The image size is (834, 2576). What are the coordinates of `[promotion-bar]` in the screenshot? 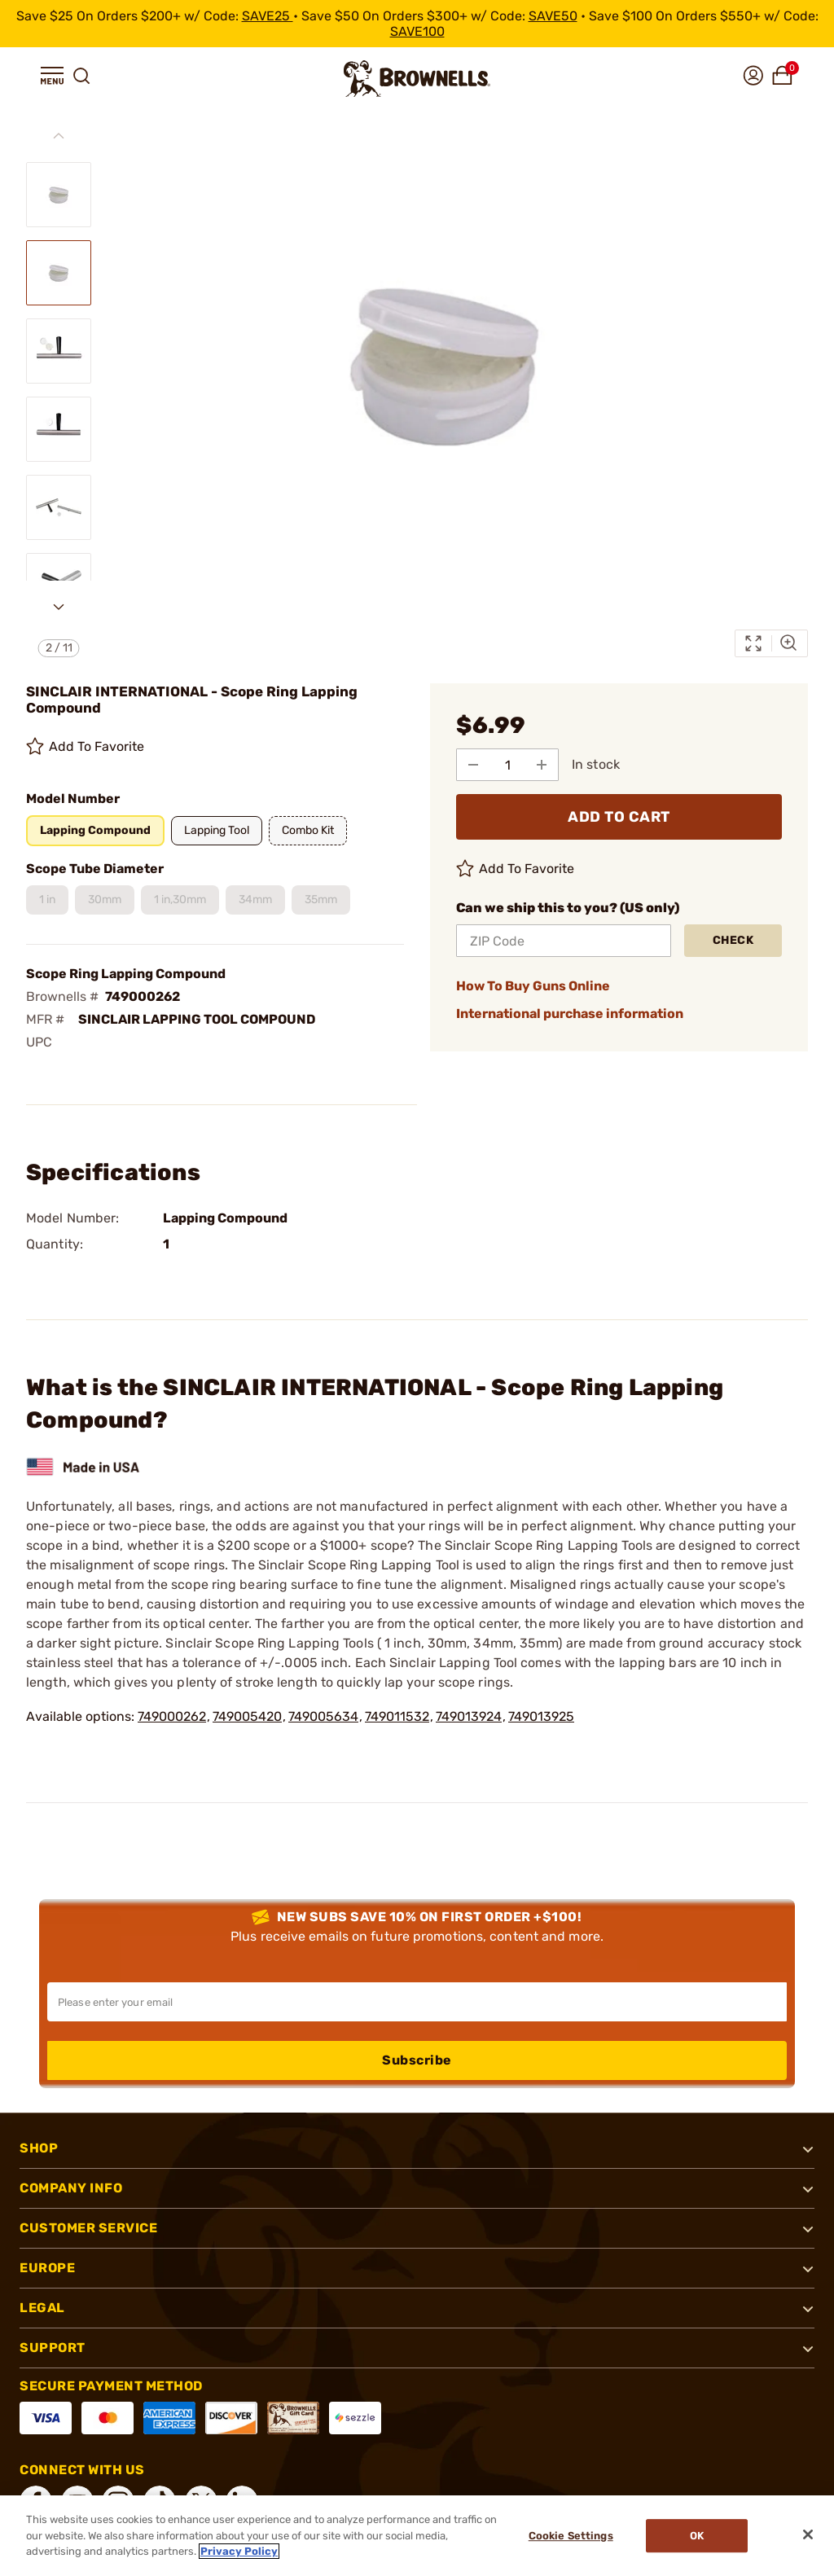 It's located at (417, 23).